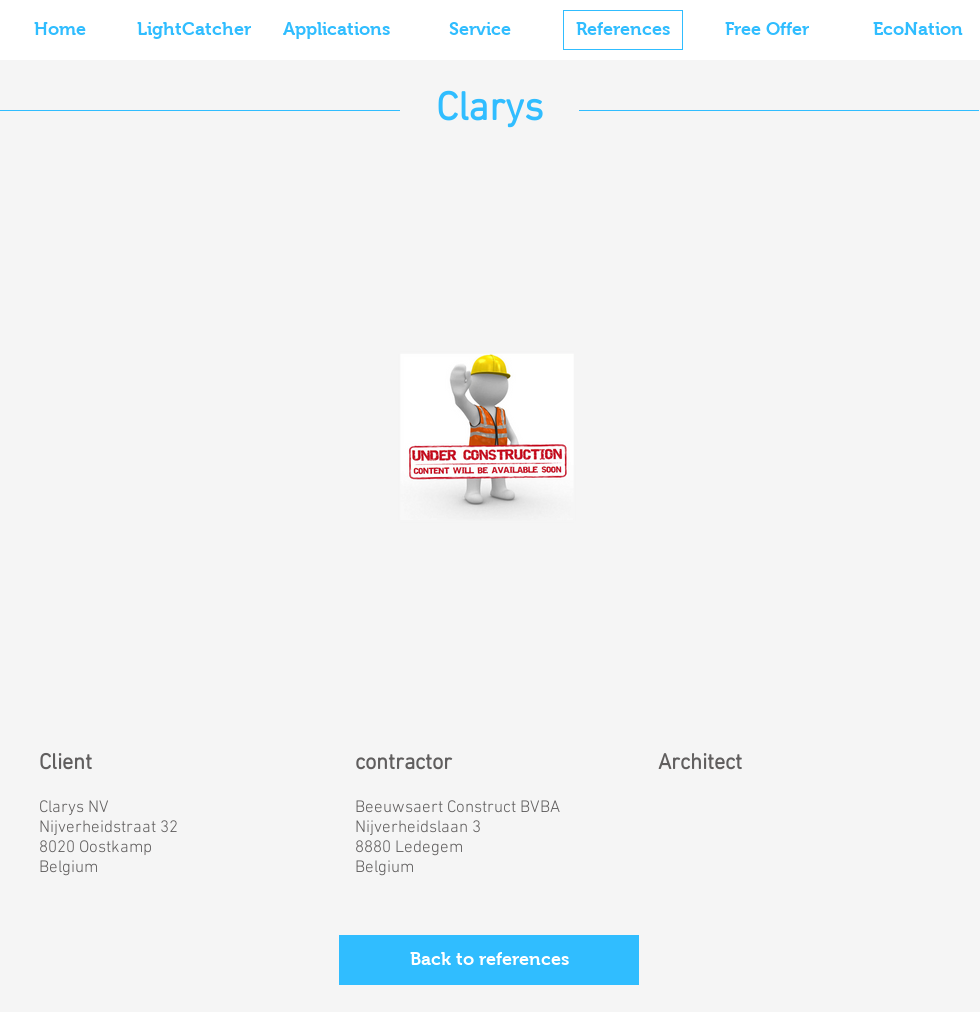  I want to click on [Back to references], so click(489, 960).